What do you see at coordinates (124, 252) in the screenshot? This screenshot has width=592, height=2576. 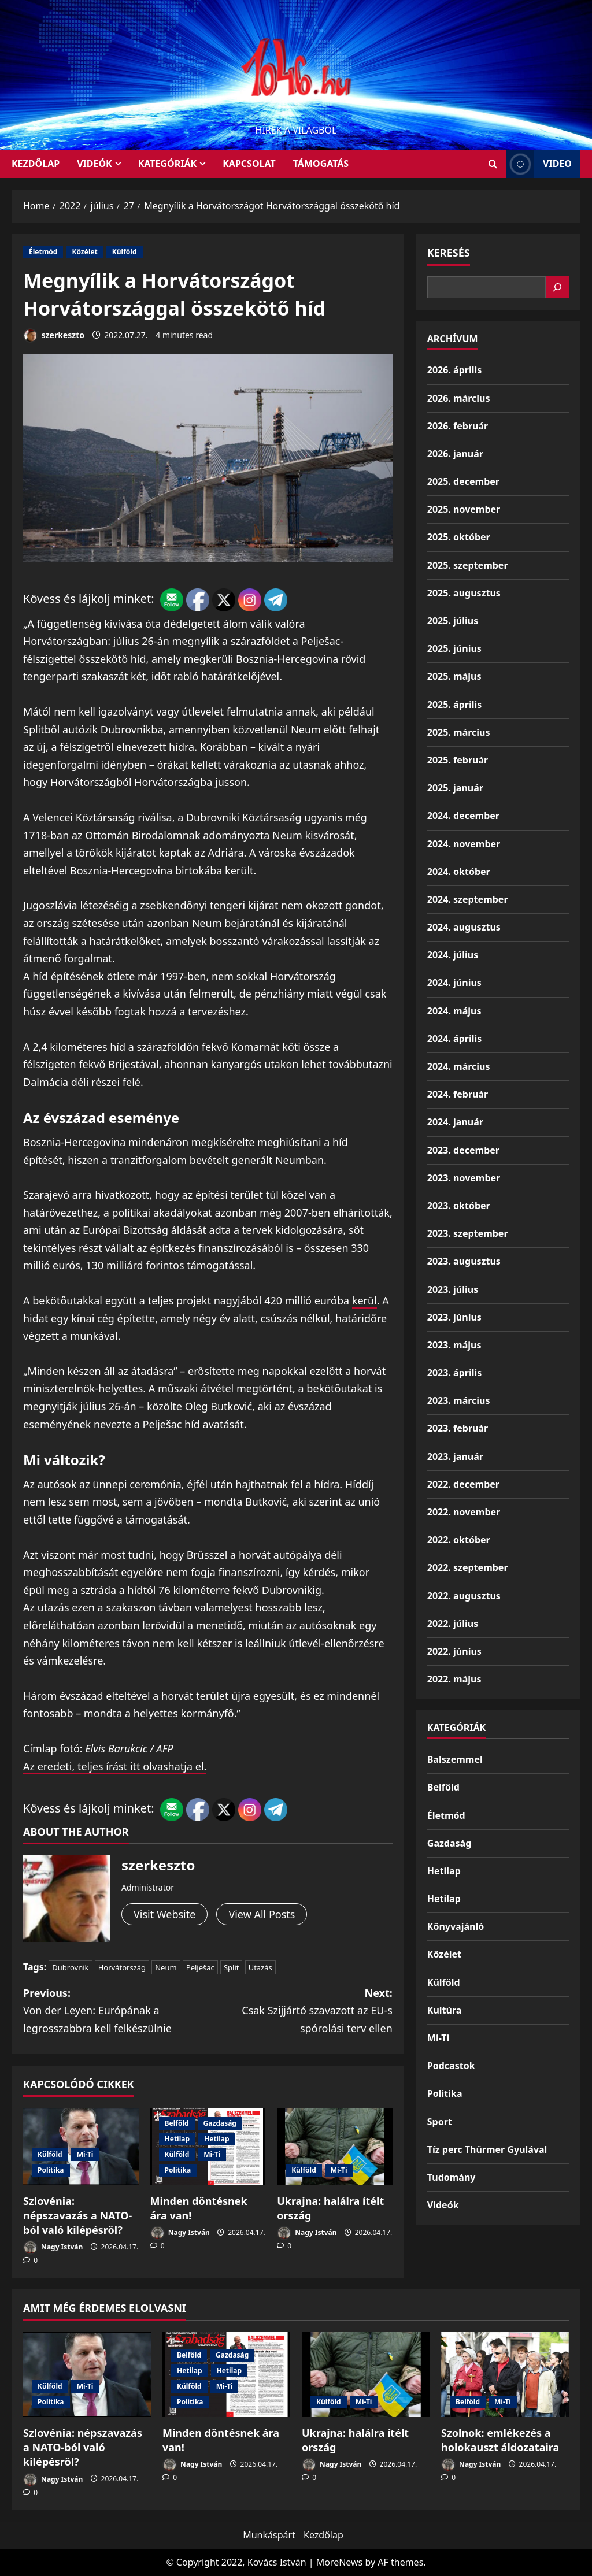 I see `Külföld` at bounding box center [124, 252].